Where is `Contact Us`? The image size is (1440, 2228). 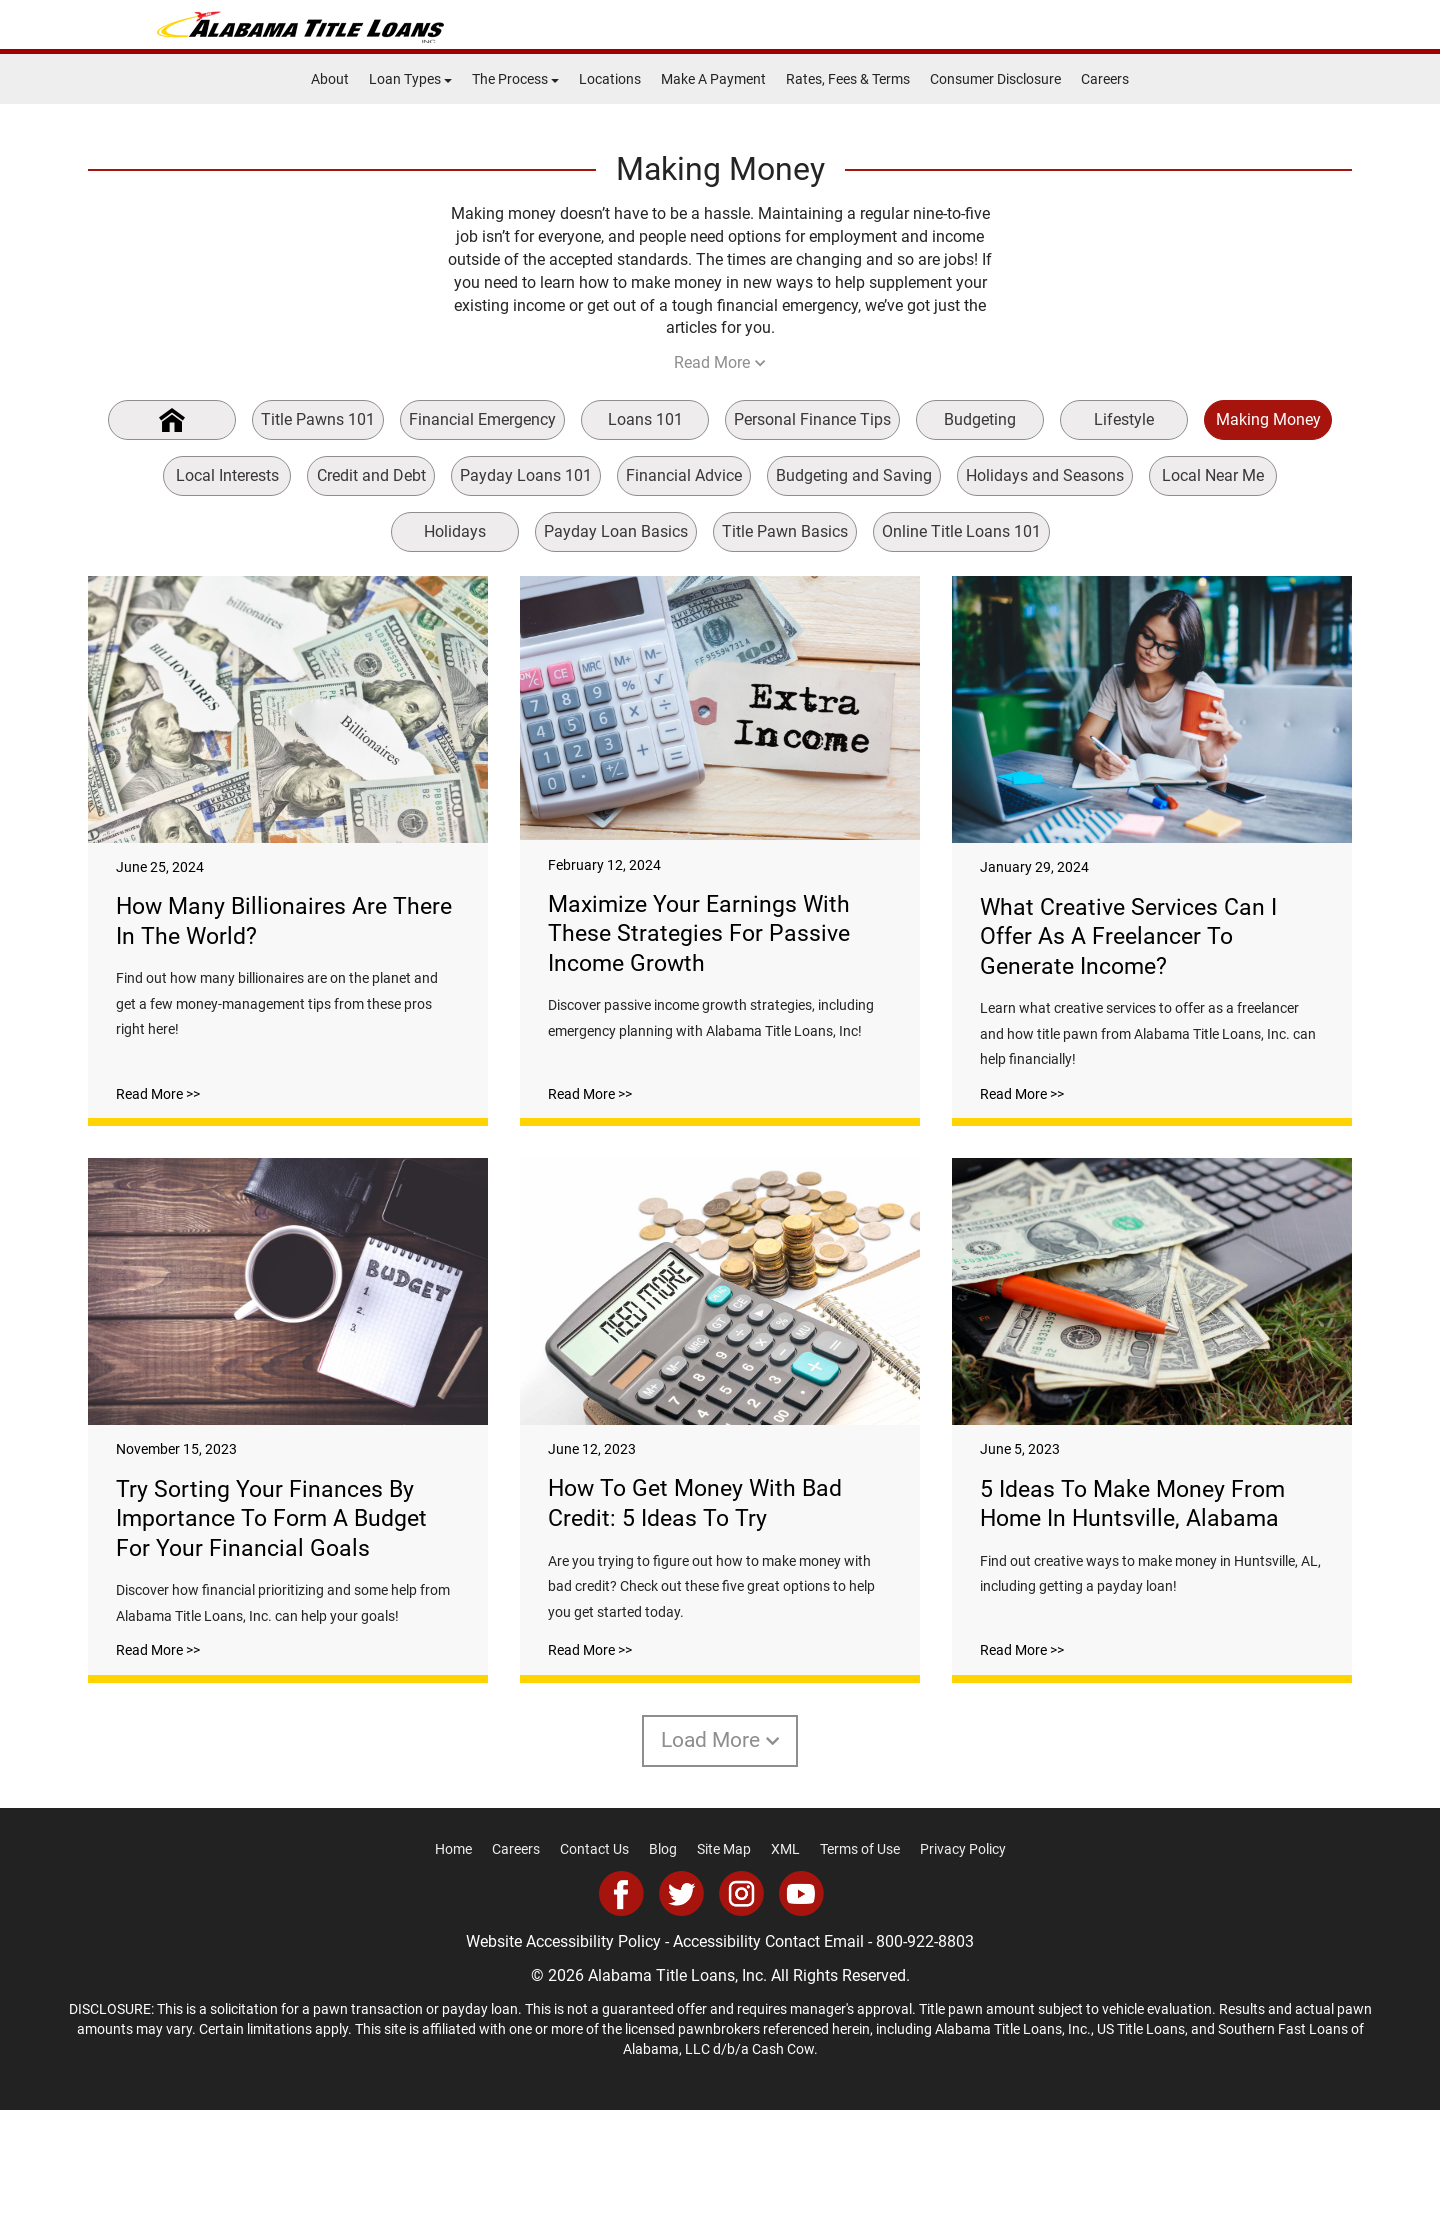
Contact Us is located at coordinates (594, 1968).